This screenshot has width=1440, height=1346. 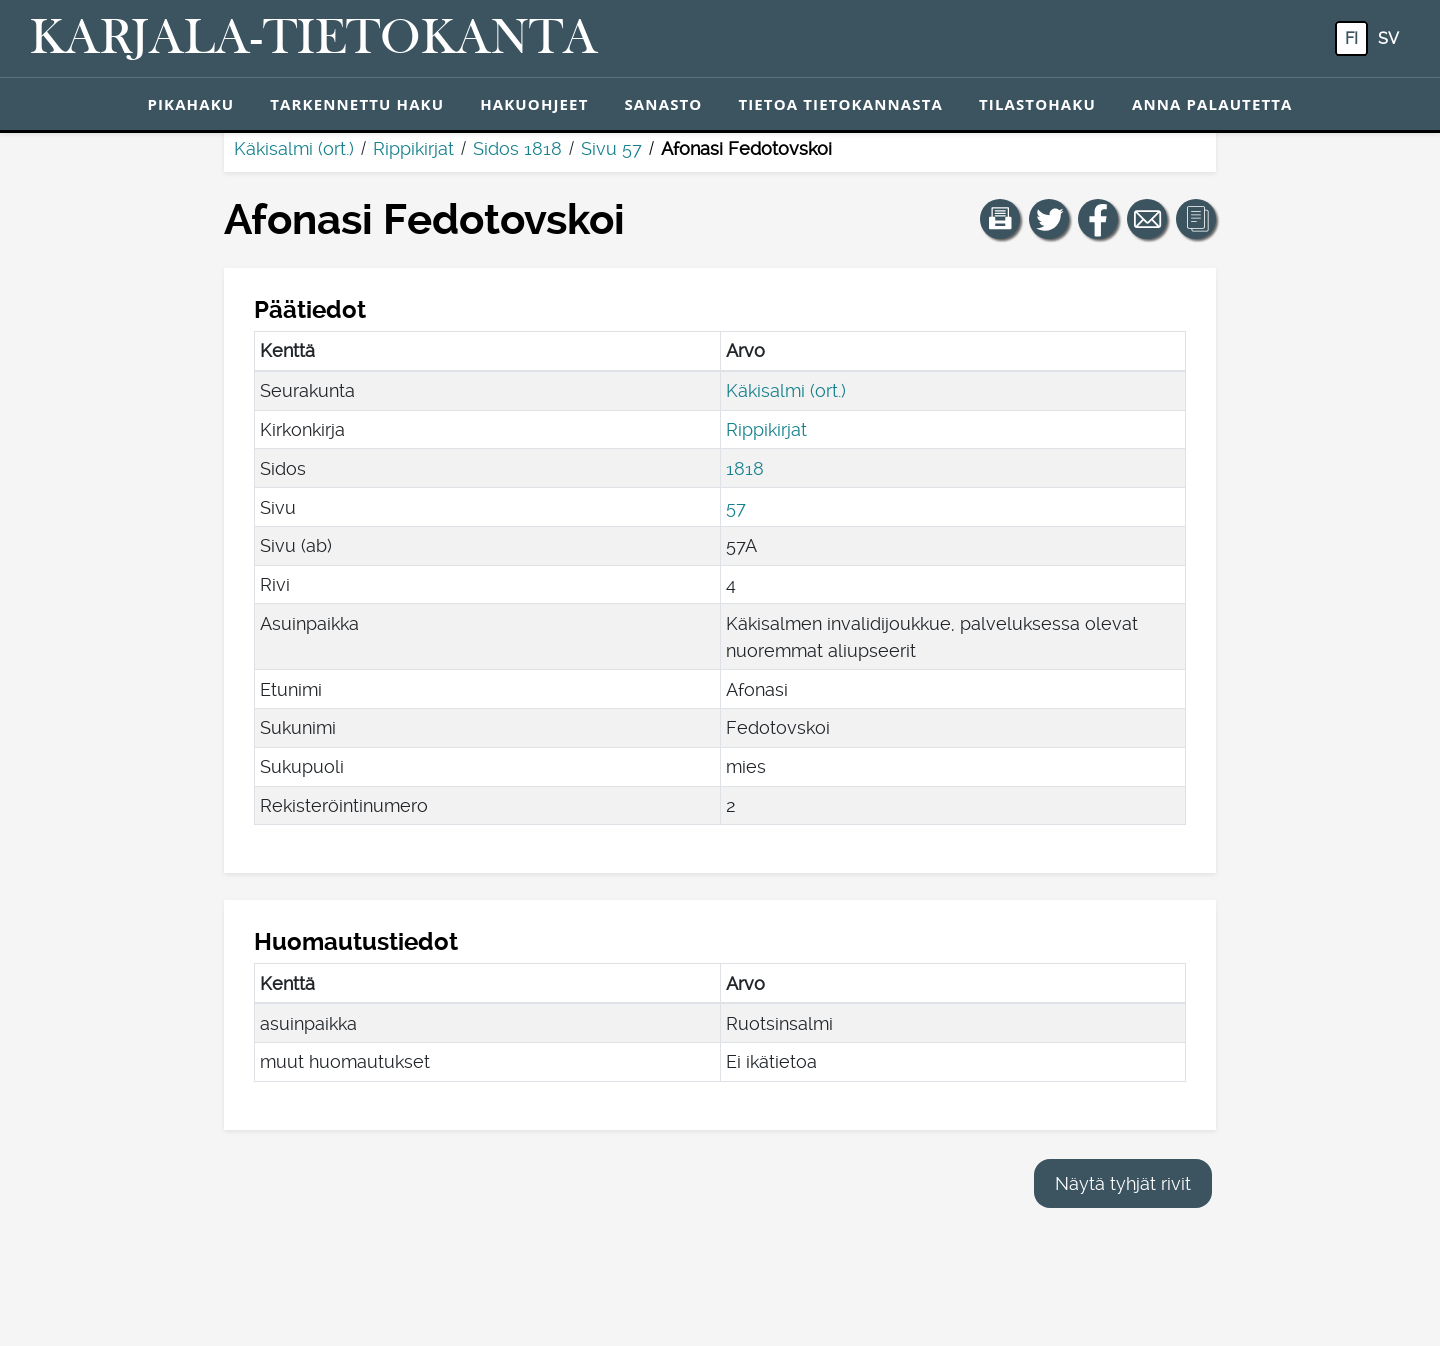 I want to click on Rippikirjat, so click(x=413, y=148).